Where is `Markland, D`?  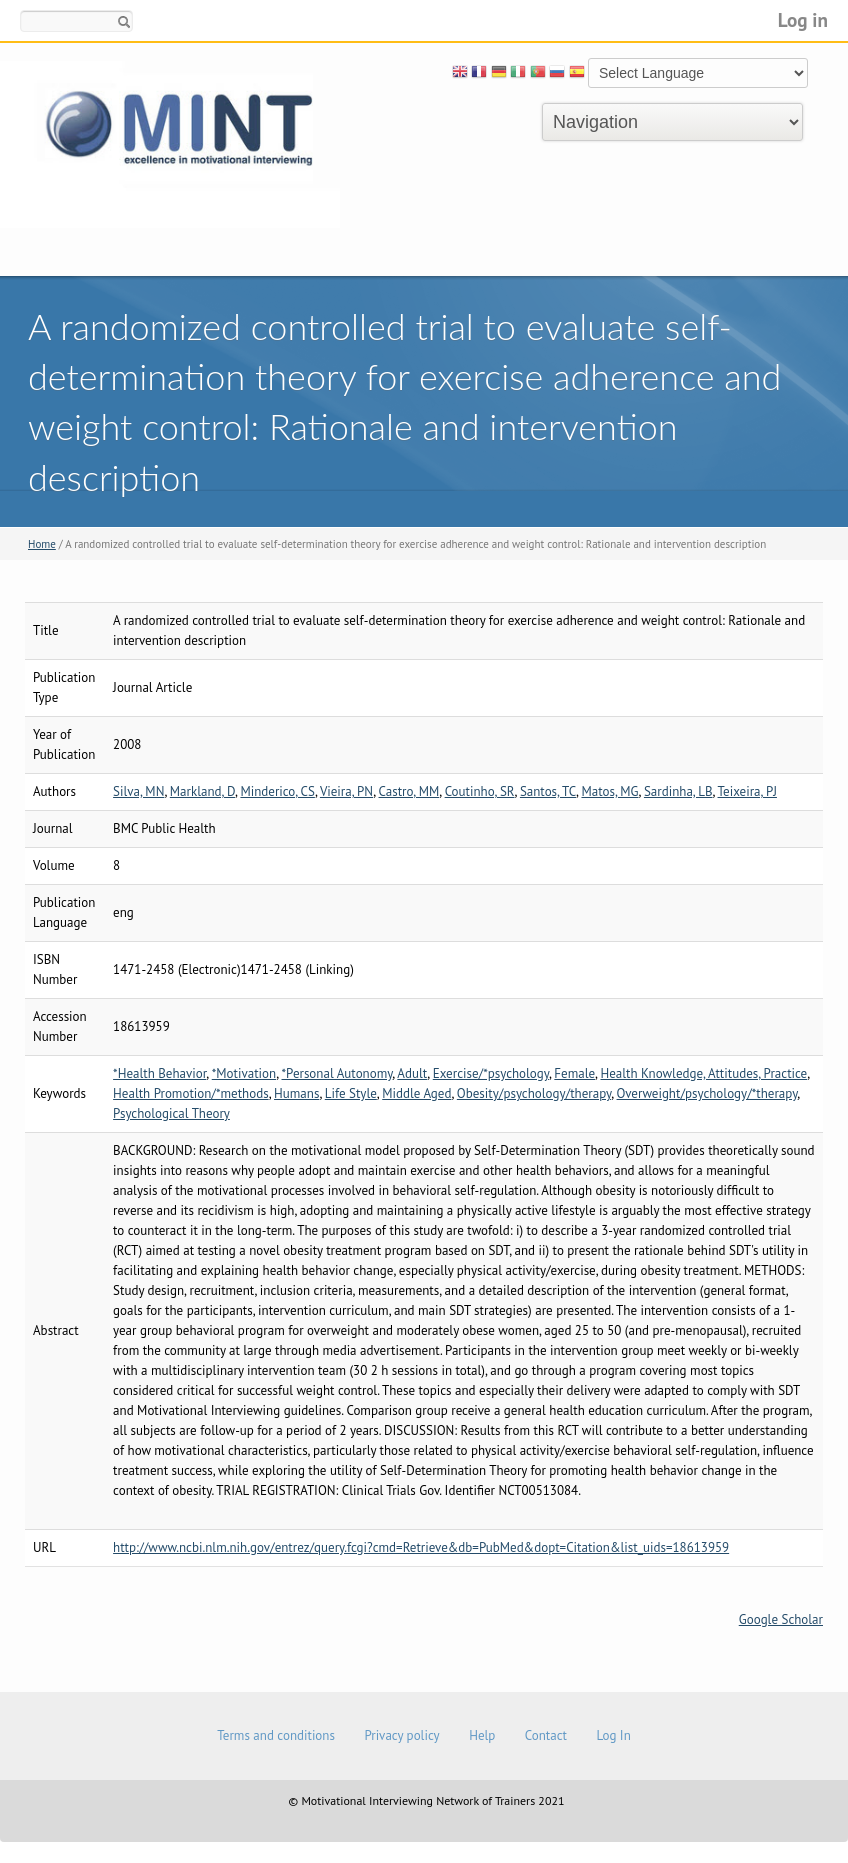
Markland, D is located at coordinates (202, 791).